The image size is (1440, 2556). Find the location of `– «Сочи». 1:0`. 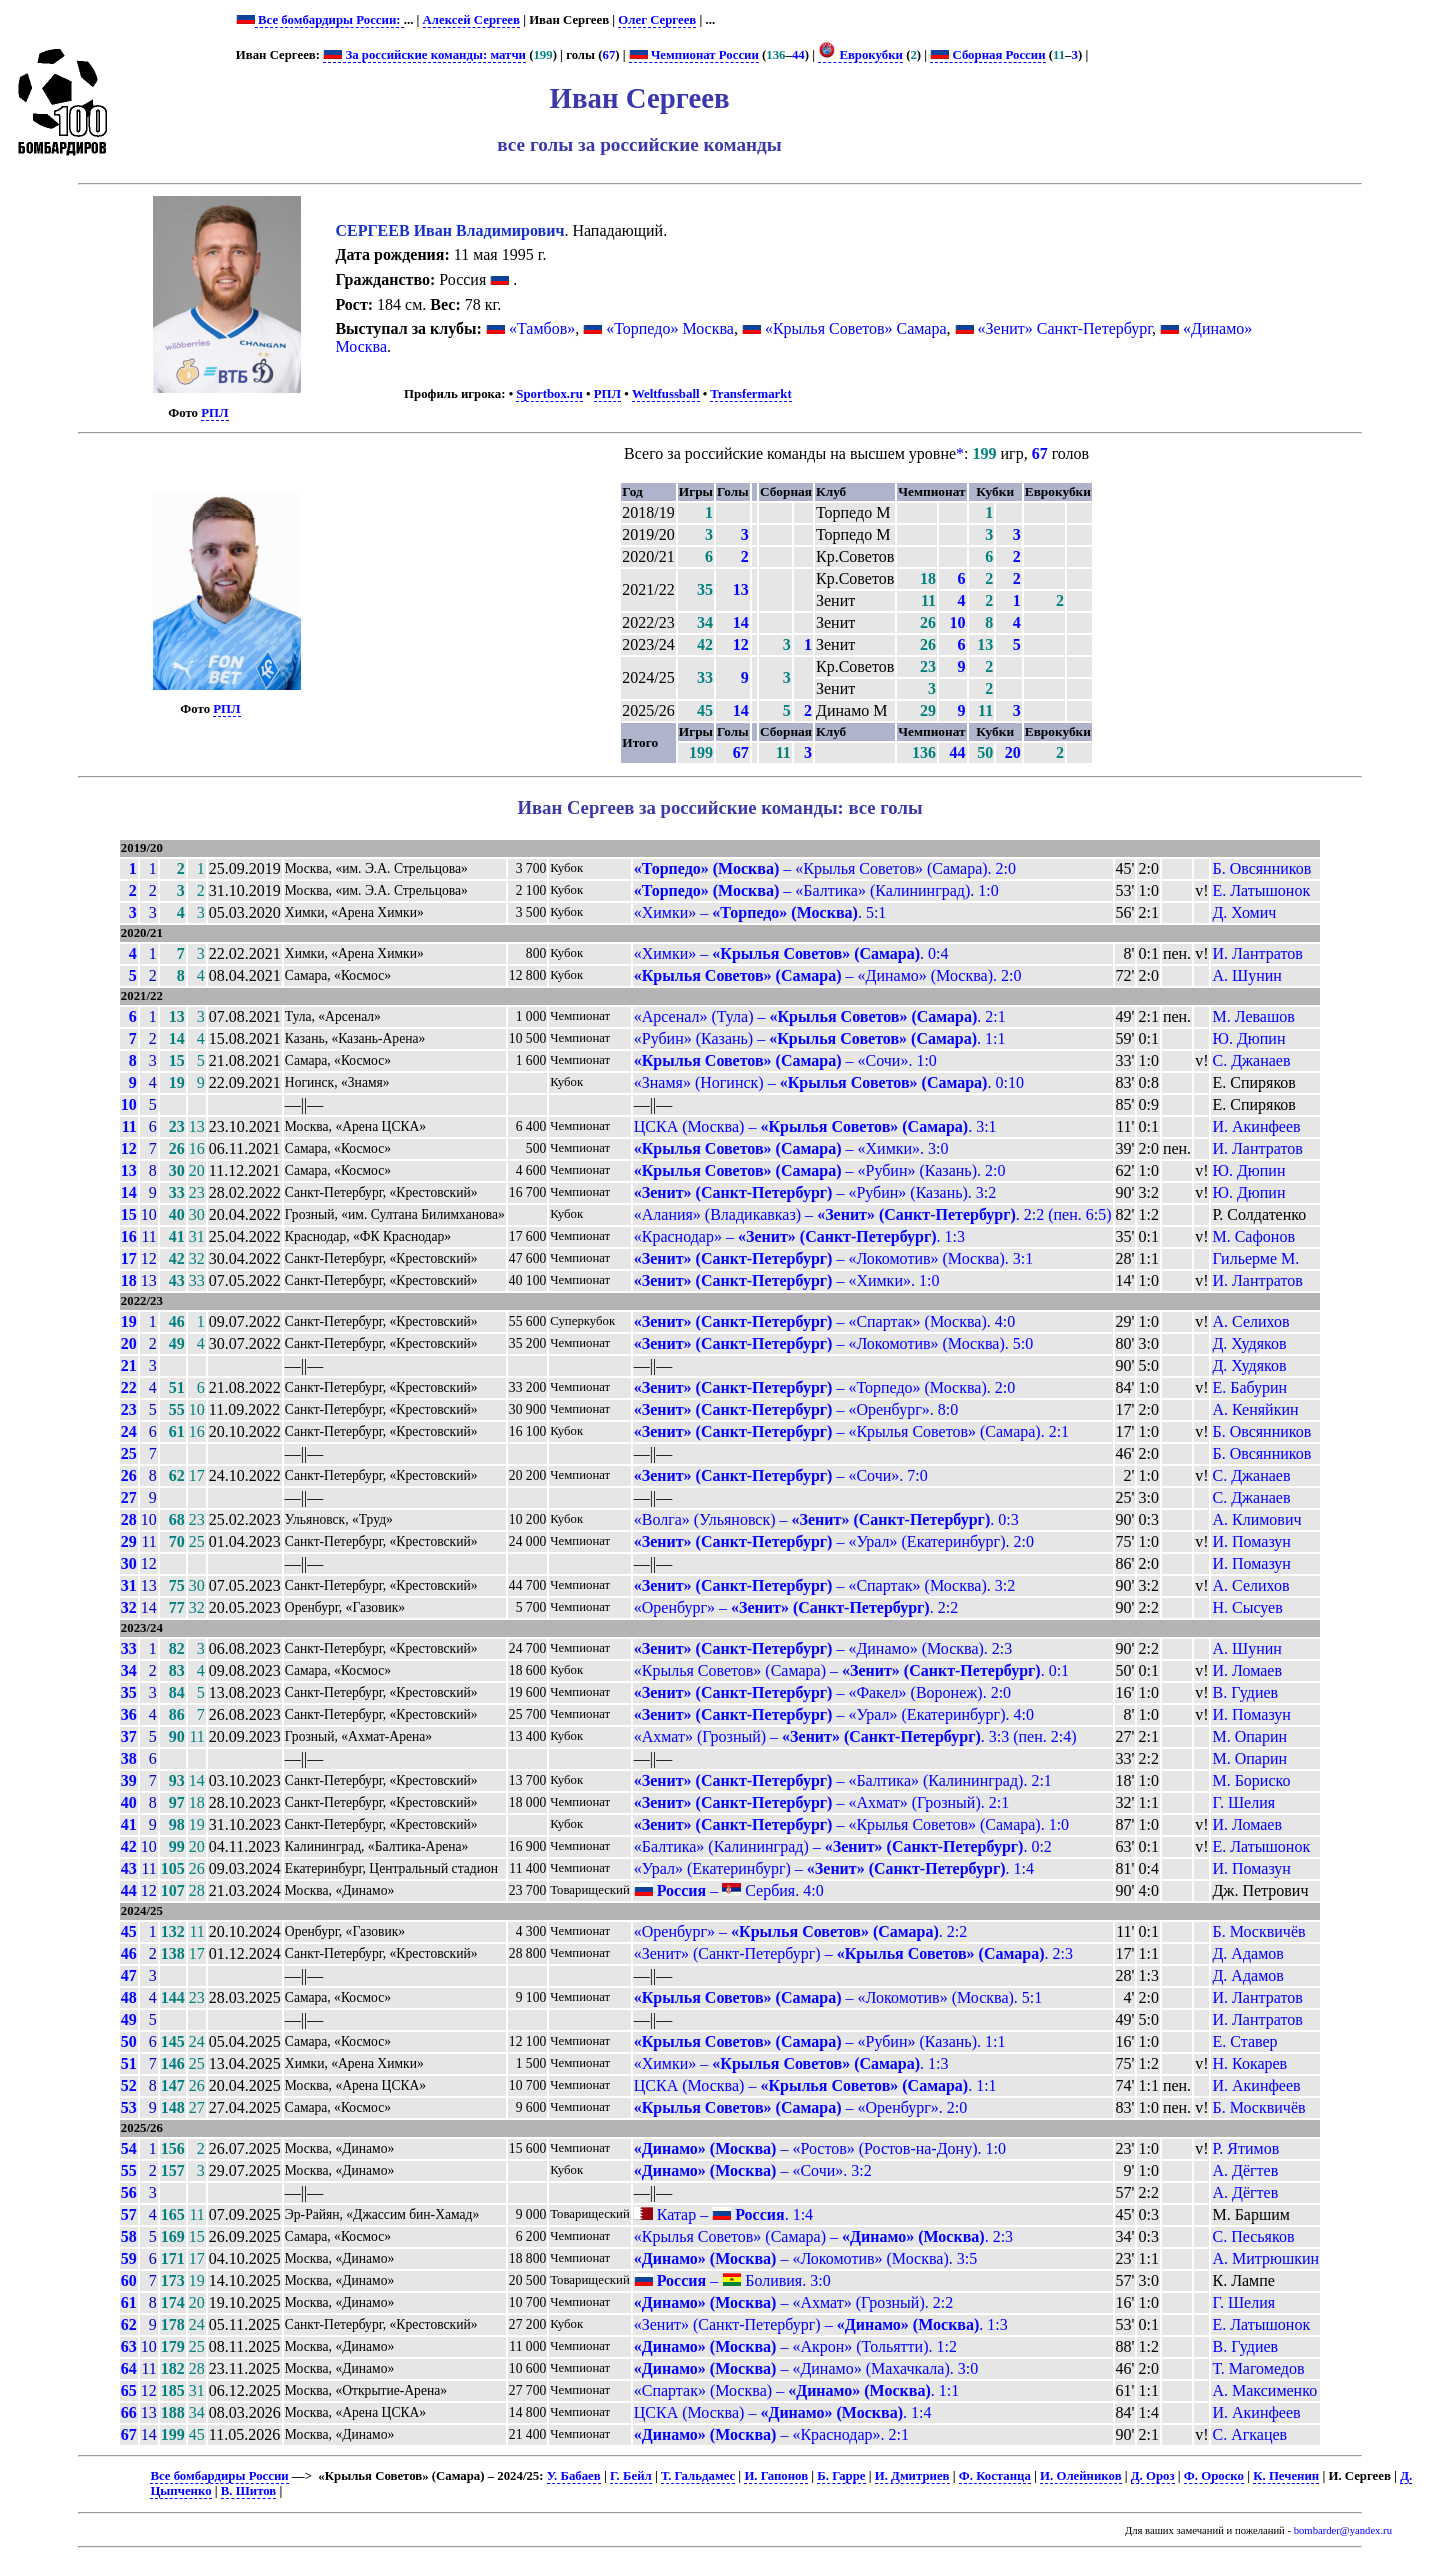

– «Сочи». 1:0 is located at coordinates (785, 1060).